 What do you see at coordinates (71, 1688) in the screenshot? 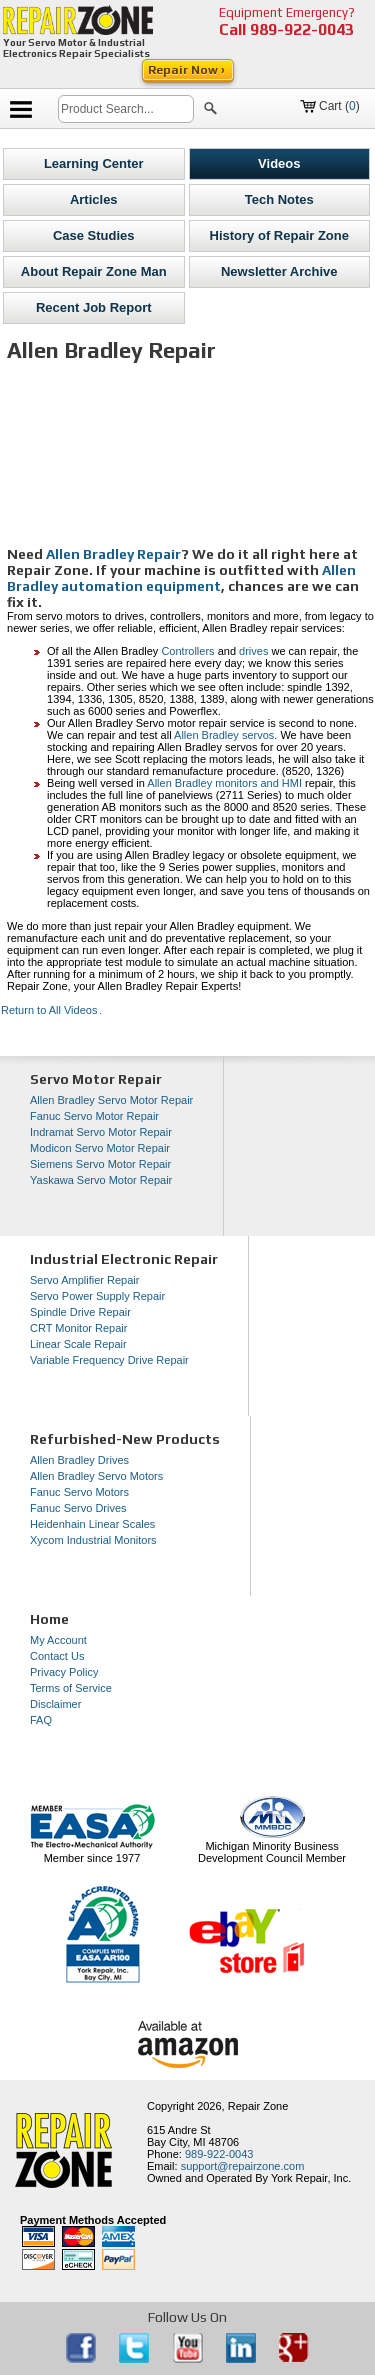
I see `Terms of Service` at bounding box center [71, 1688].